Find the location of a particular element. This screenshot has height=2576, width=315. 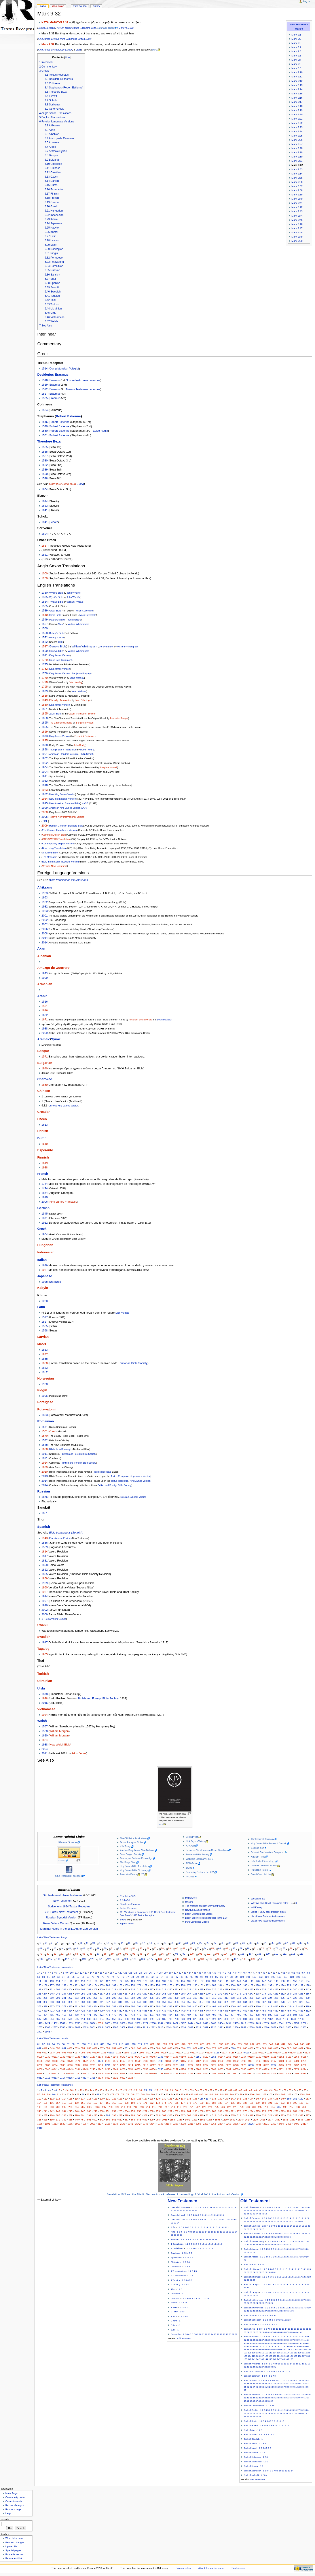

458 is located at coordinates (283, 2010).